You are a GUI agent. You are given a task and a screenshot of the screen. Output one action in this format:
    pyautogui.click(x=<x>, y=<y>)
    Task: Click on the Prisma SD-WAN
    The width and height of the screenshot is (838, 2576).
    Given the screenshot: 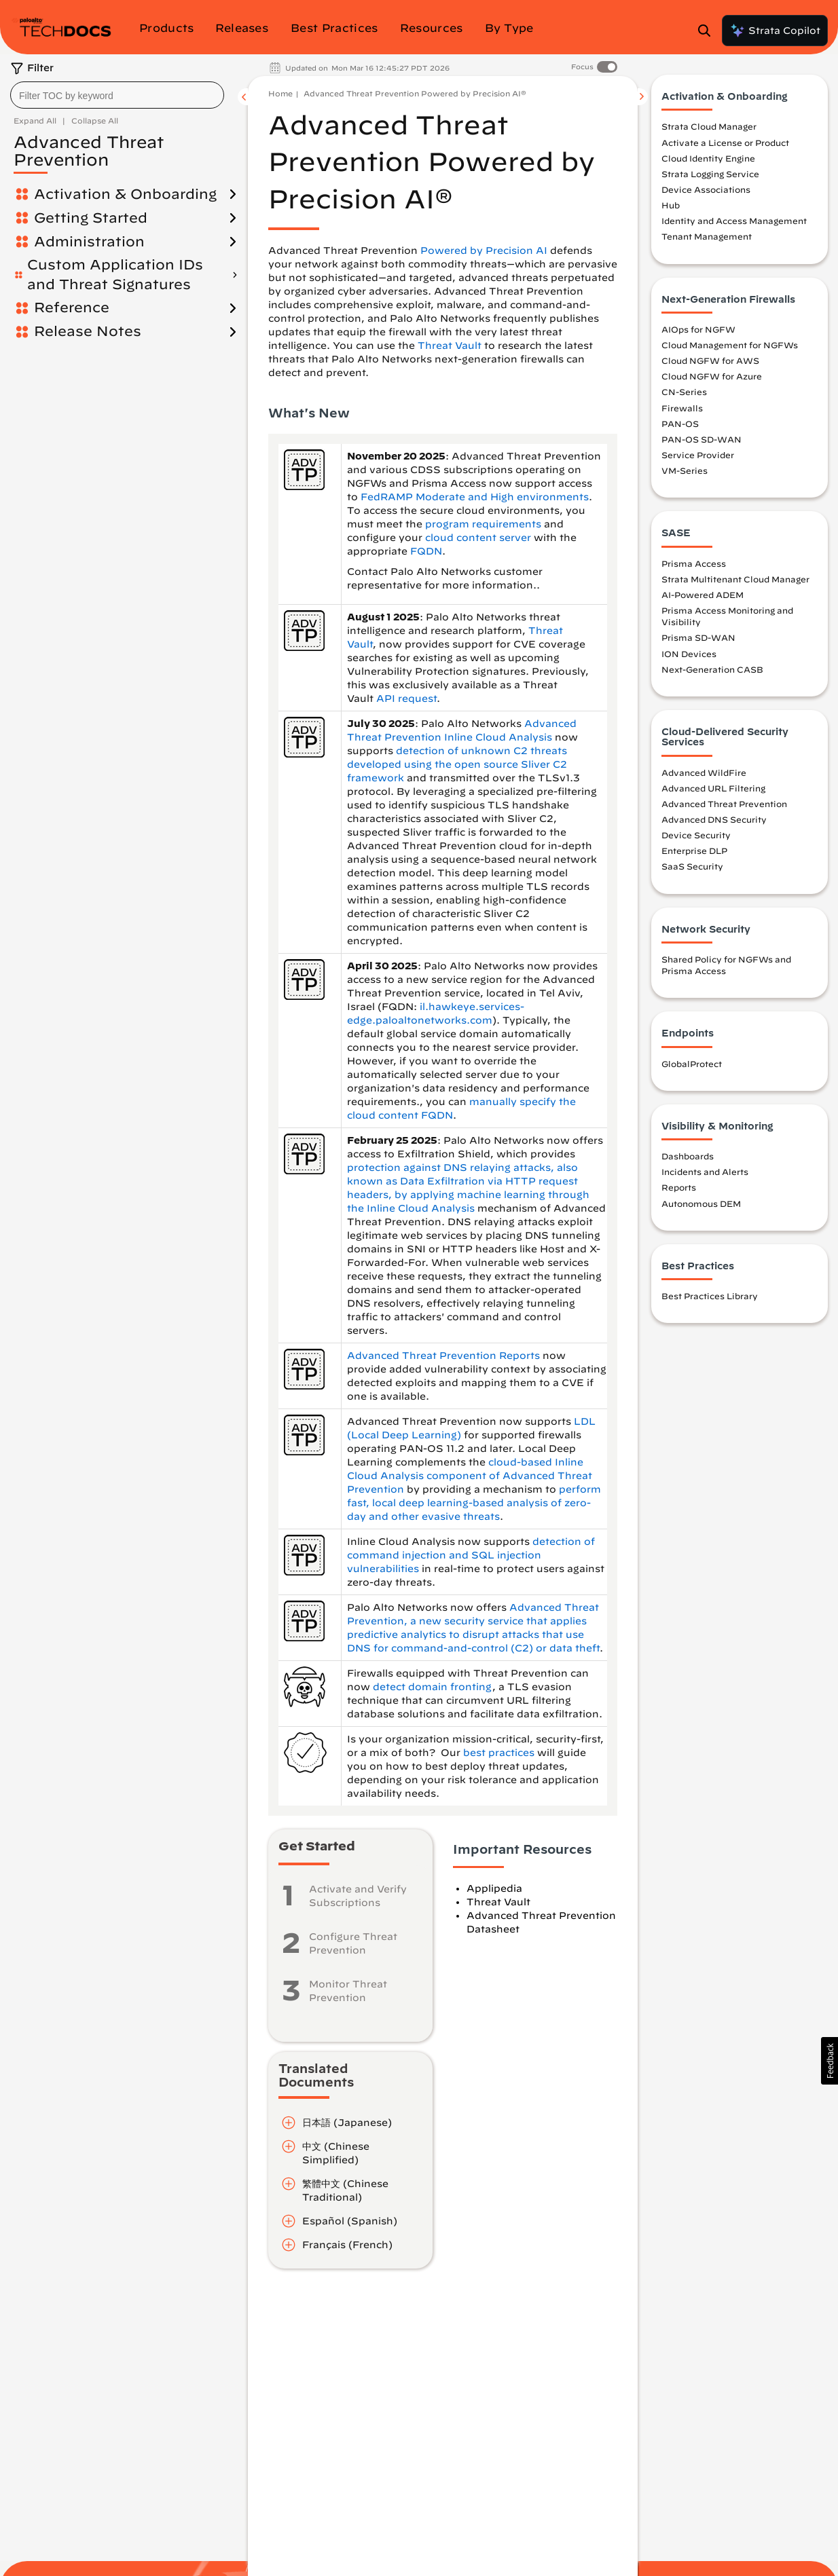 What is the action you would take?
    pyautogui.click(x=698, y=637)
    